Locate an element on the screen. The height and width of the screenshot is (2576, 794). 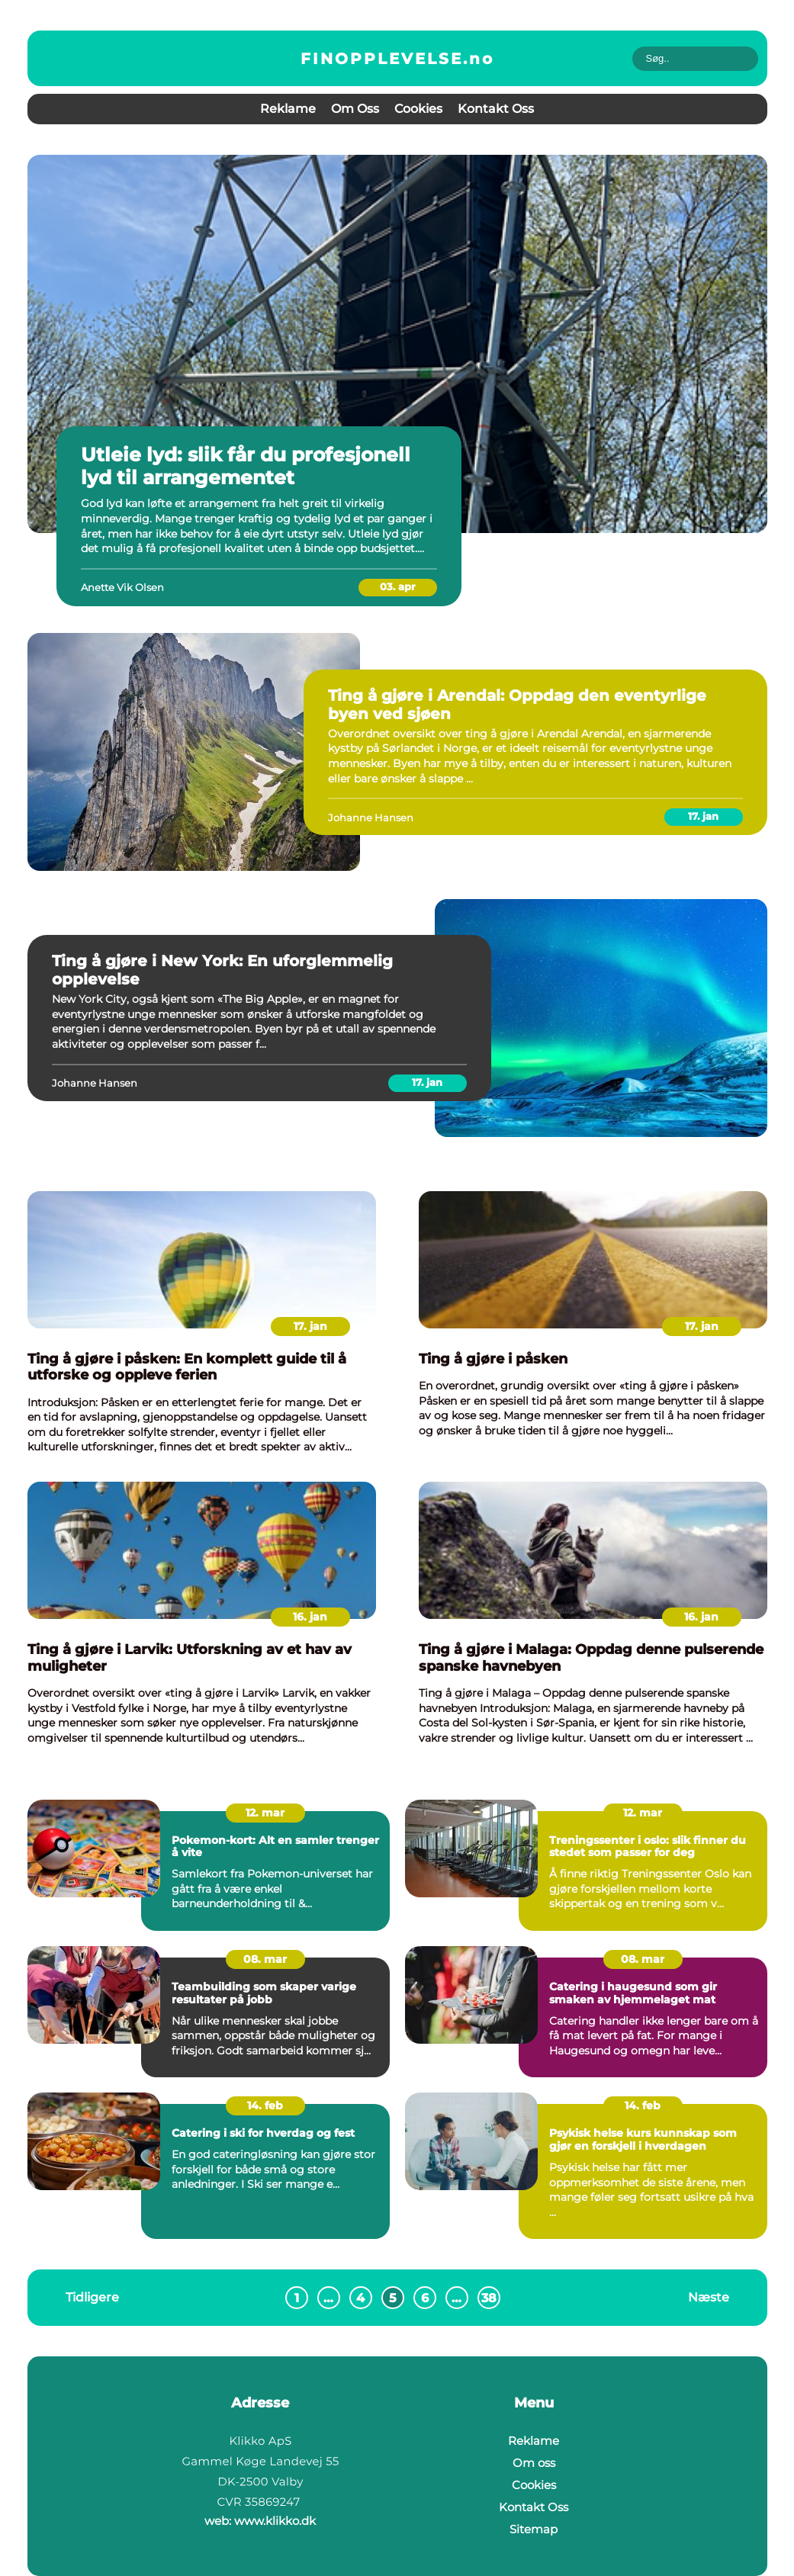
Anette Vik Olsen is located at coordinates (122, 587).